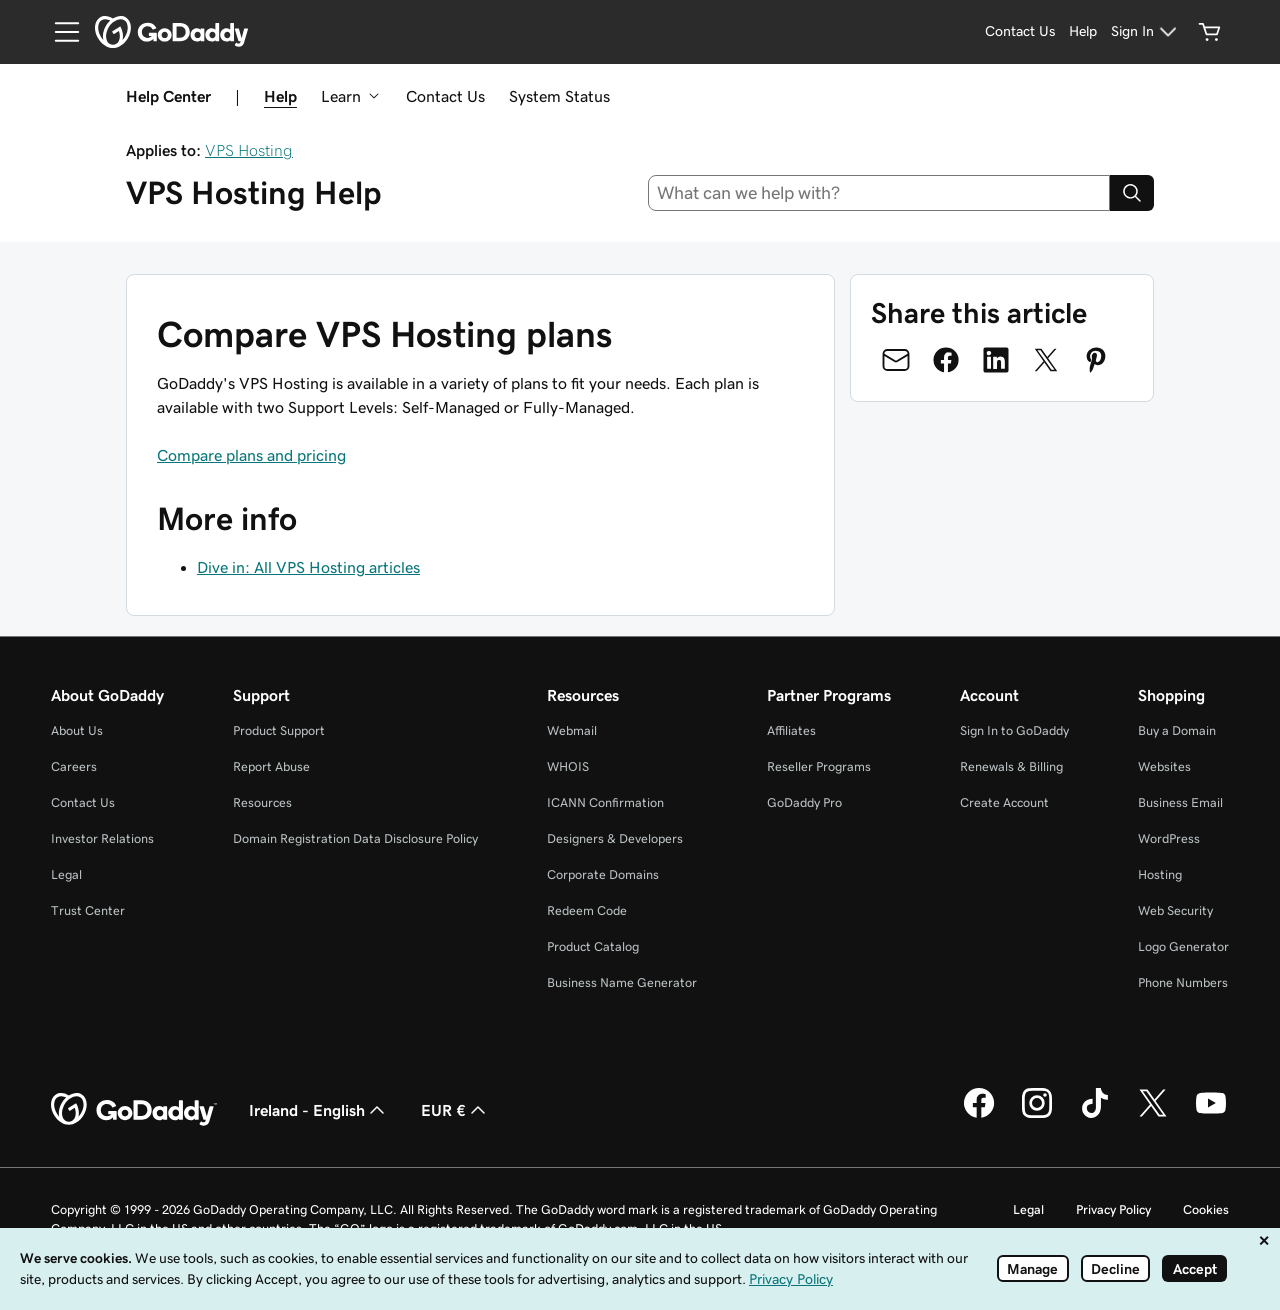 The image size is (1280, 1310). I want to click on [Open Menu], so click(59, 32).